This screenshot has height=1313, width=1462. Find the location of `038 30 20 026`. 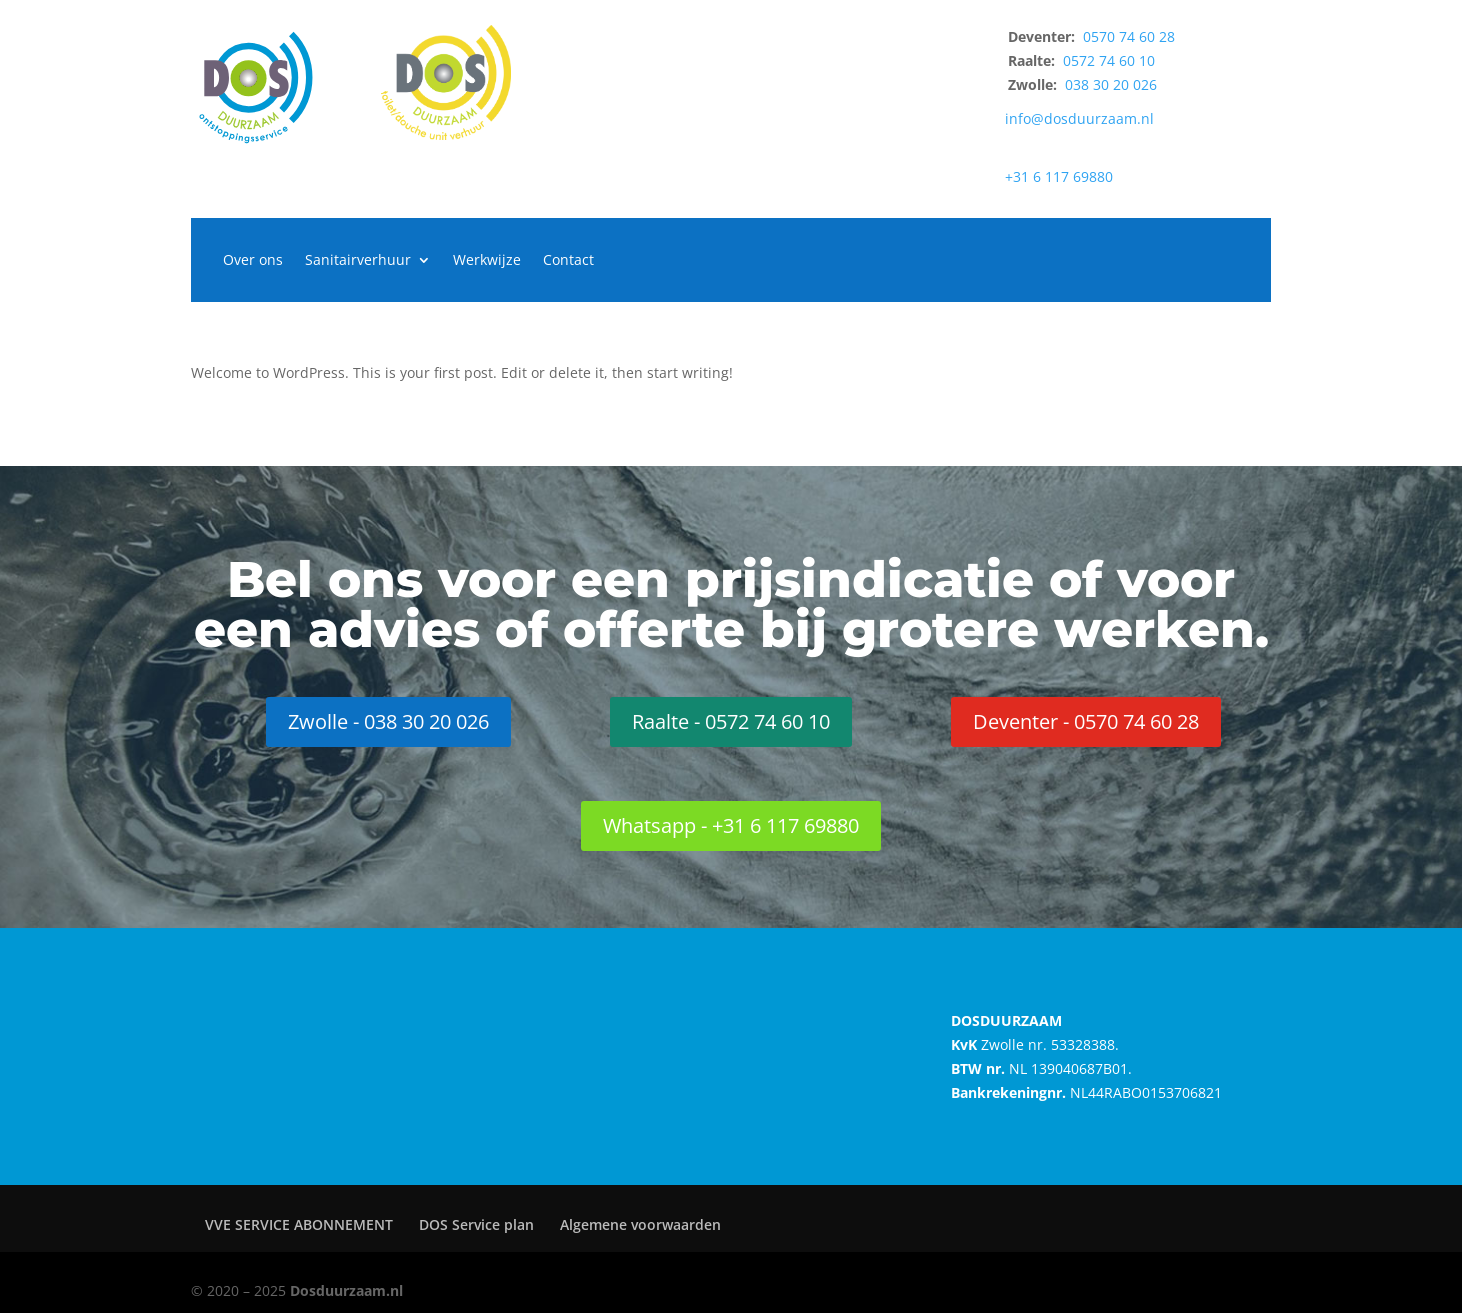

038 30 20 026 is located at coordinates (1111, 84).